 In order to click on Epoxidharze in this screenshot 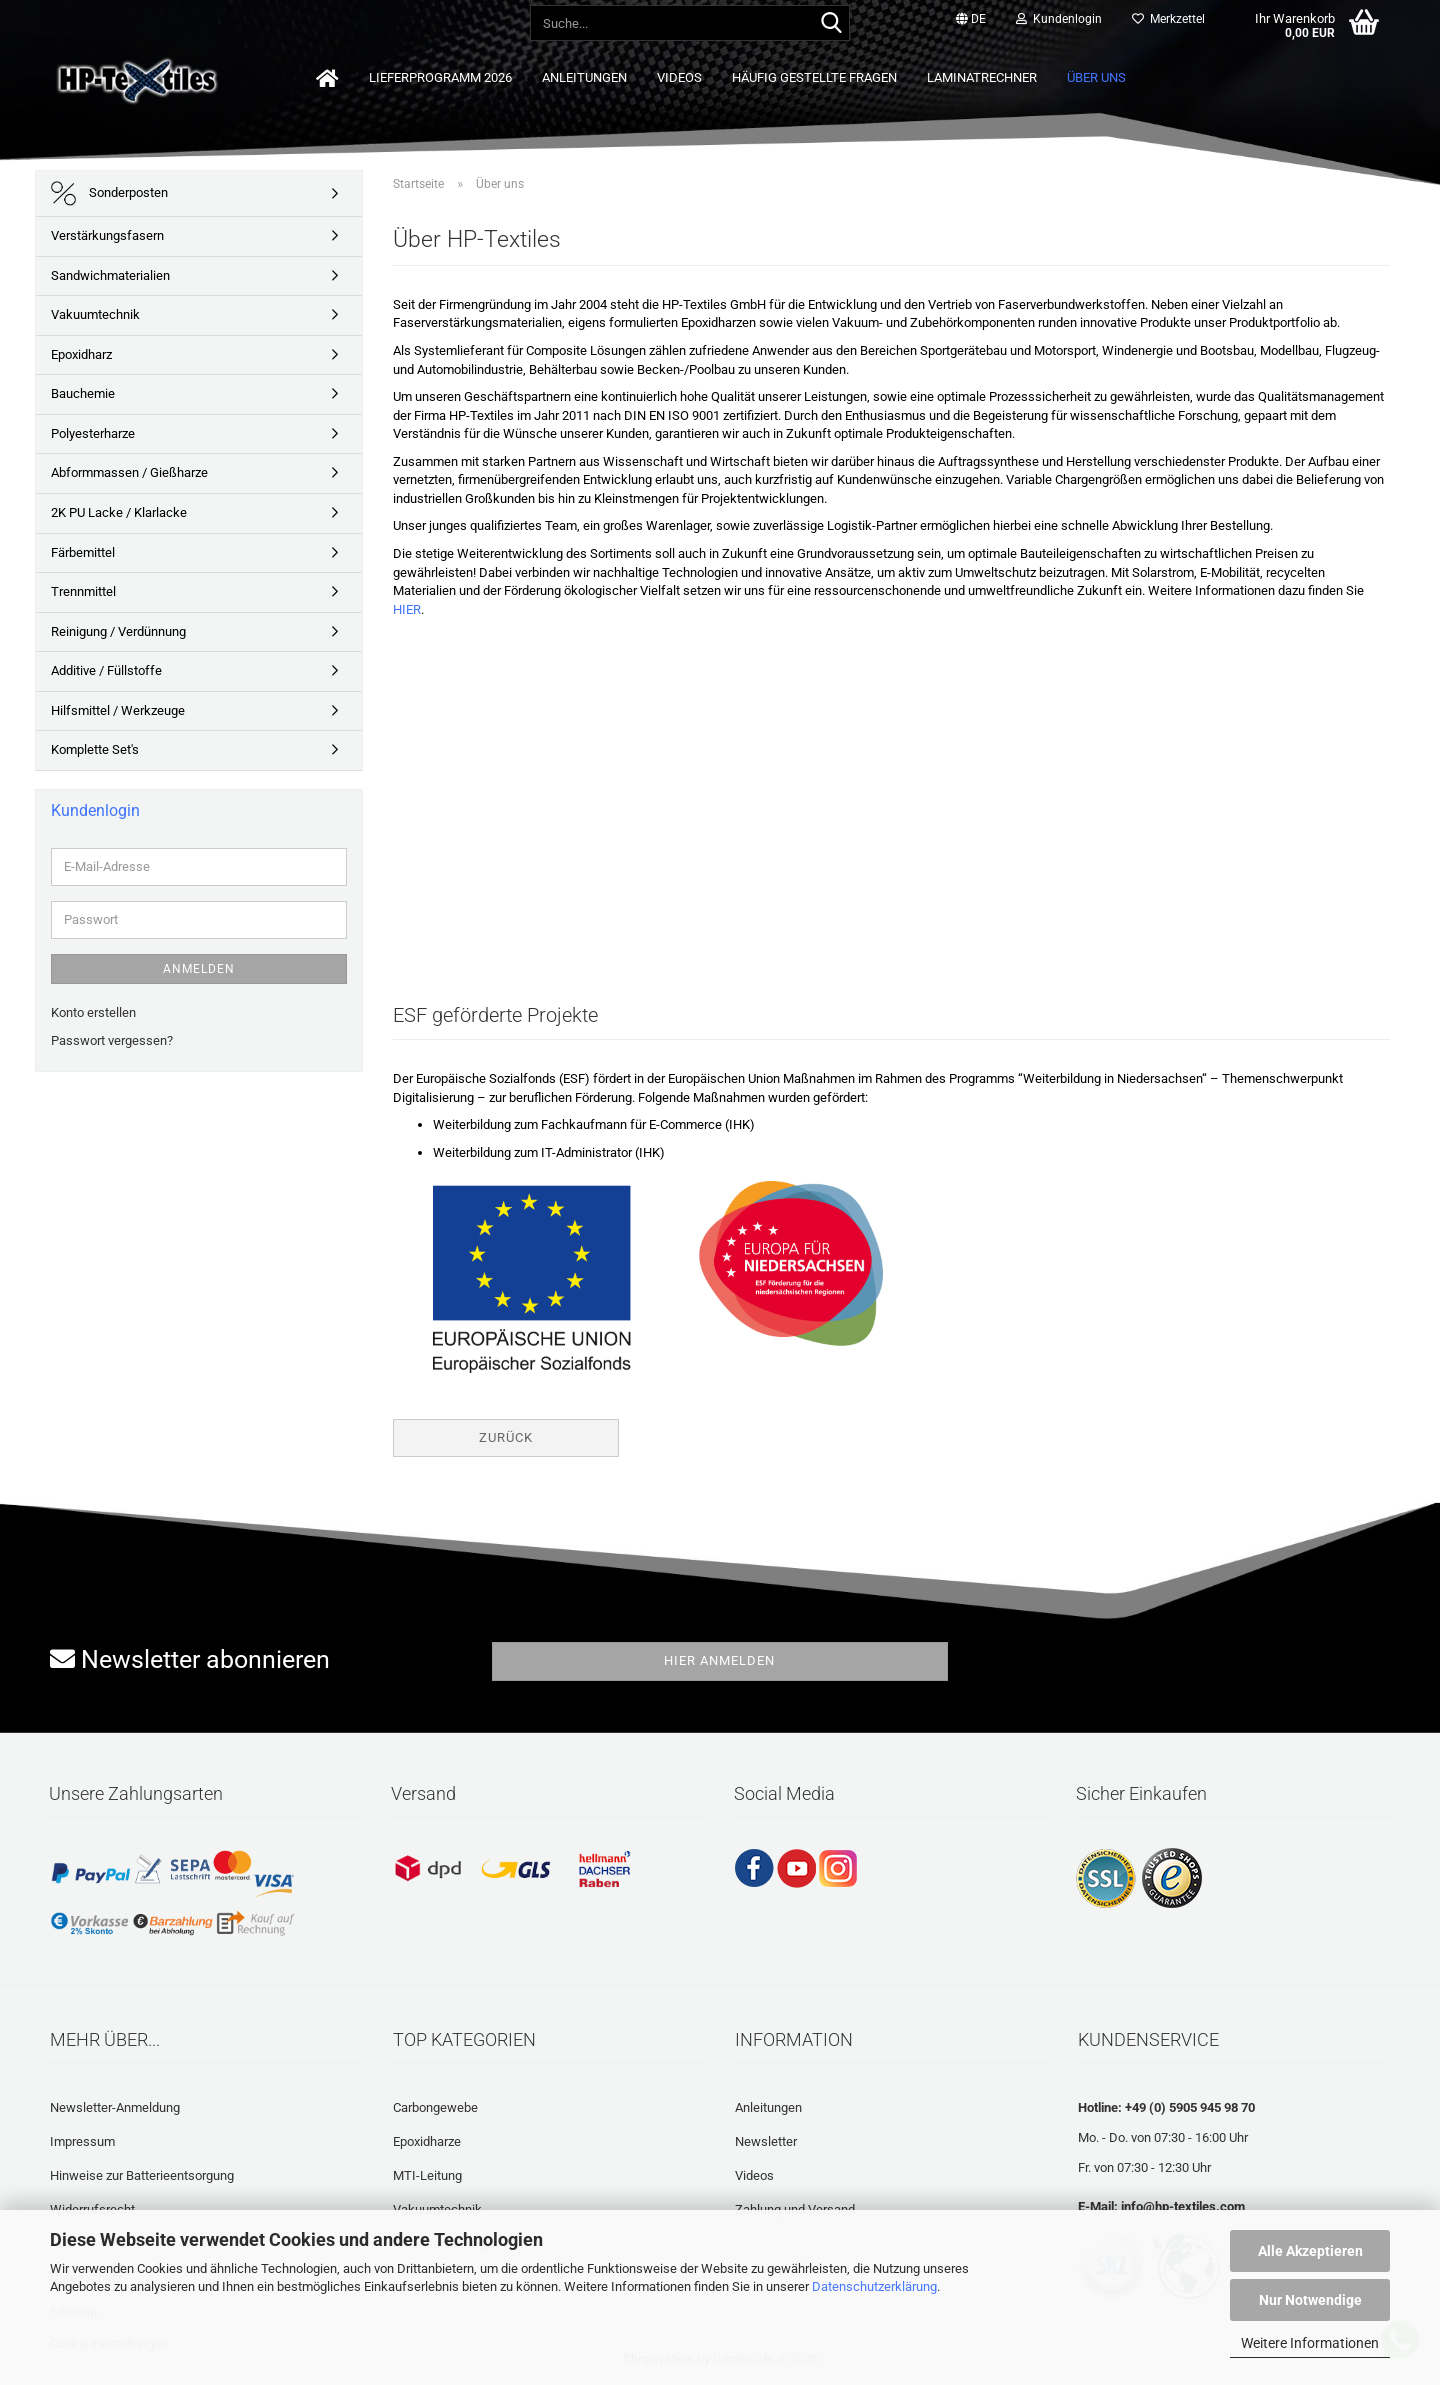, I will do `click(427, 2141)`.